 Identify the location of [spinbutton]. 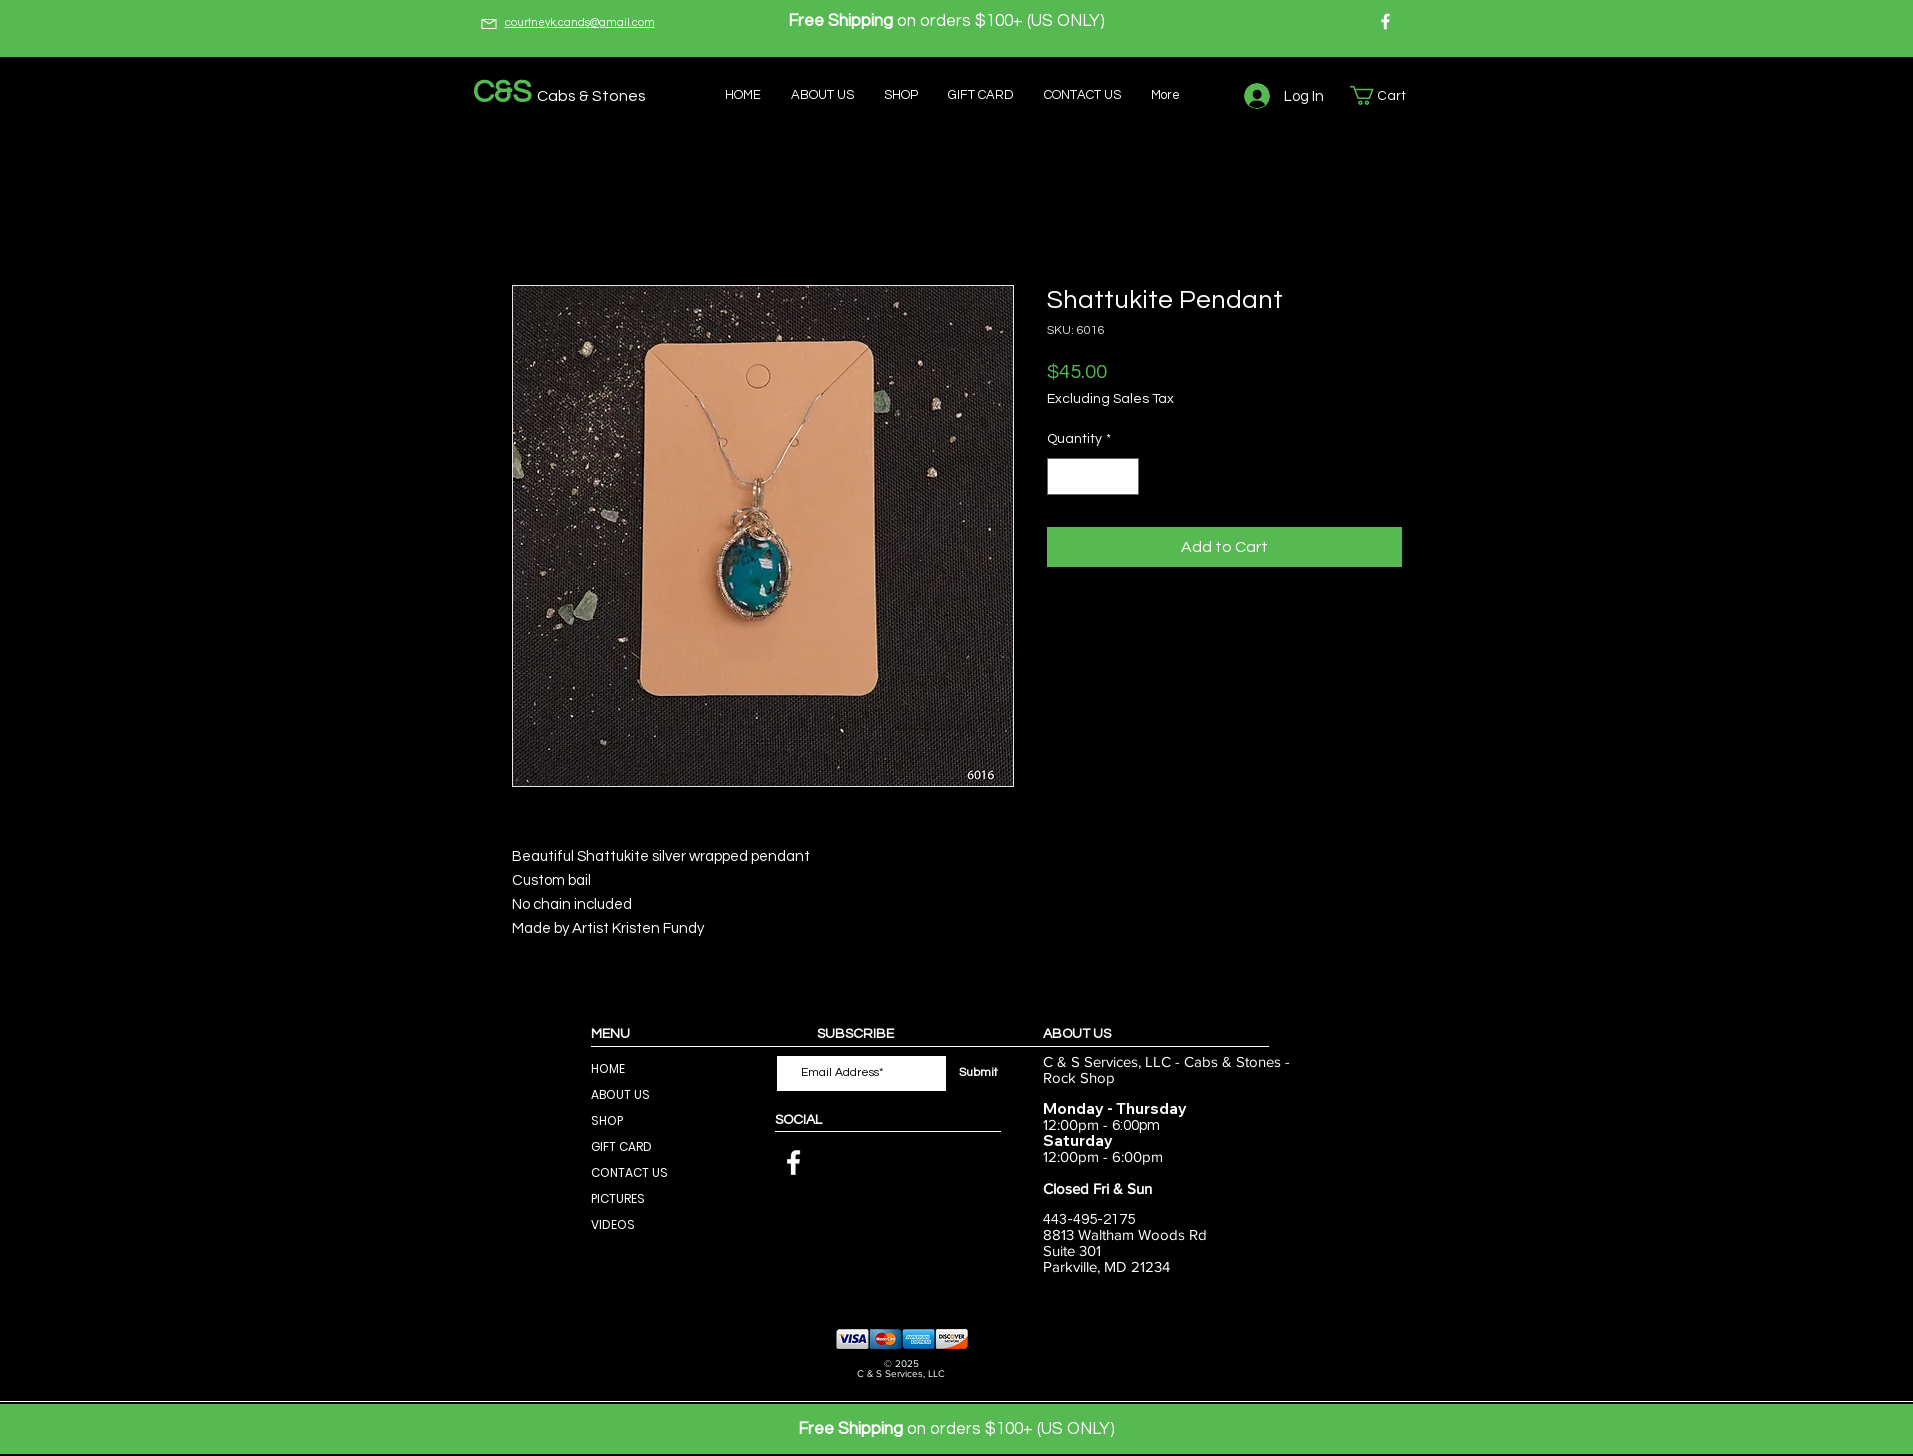
(1093, 476).